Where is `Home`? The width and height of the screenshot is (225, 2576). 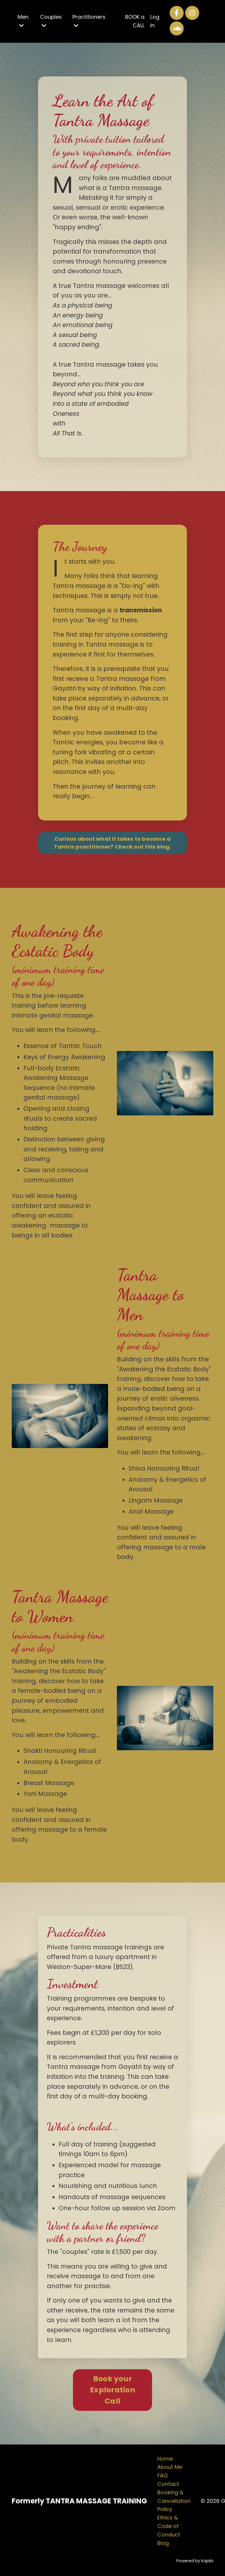
Home is located at coordinates (165, 2458).